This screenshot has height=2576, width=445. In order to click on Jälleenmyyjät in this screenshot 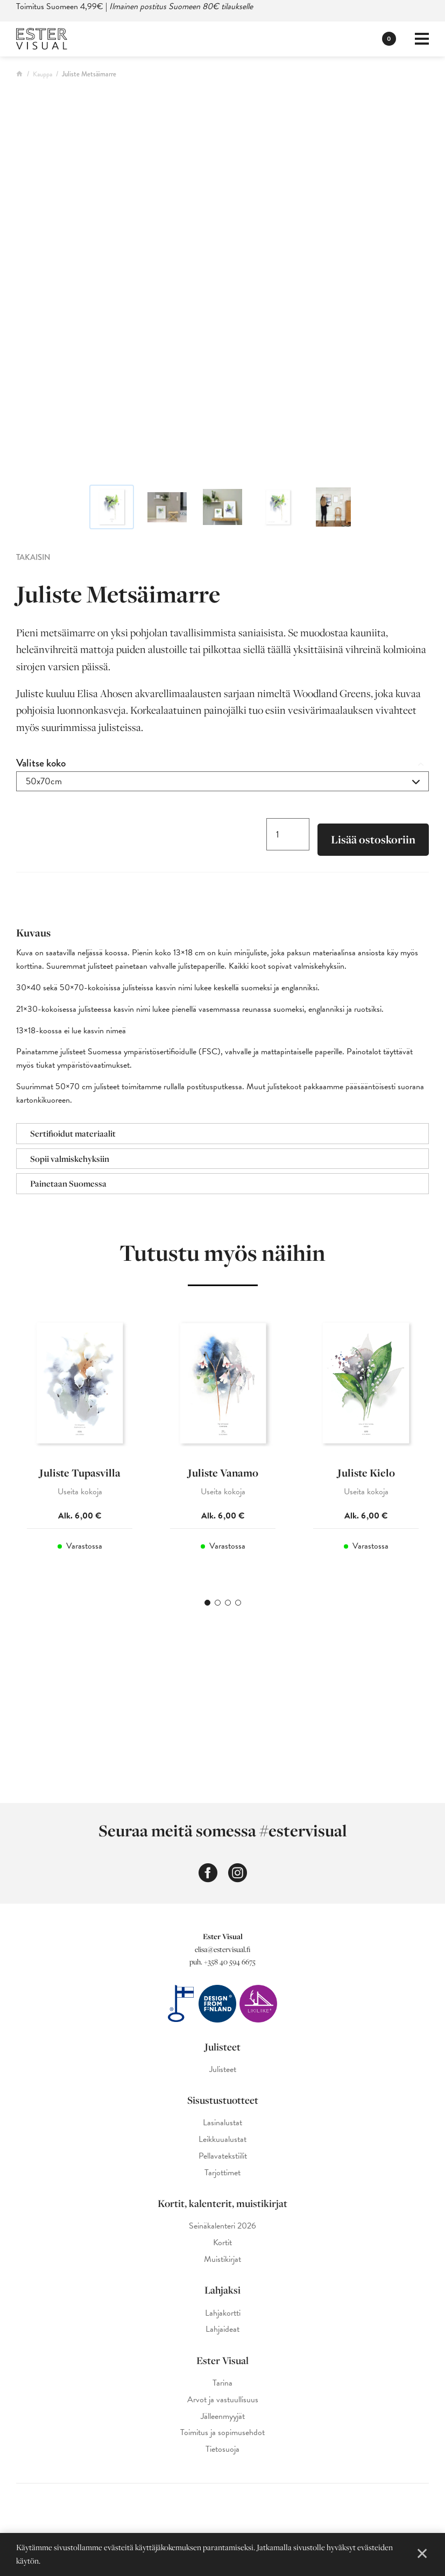, I will do `click(223, 2416)`.